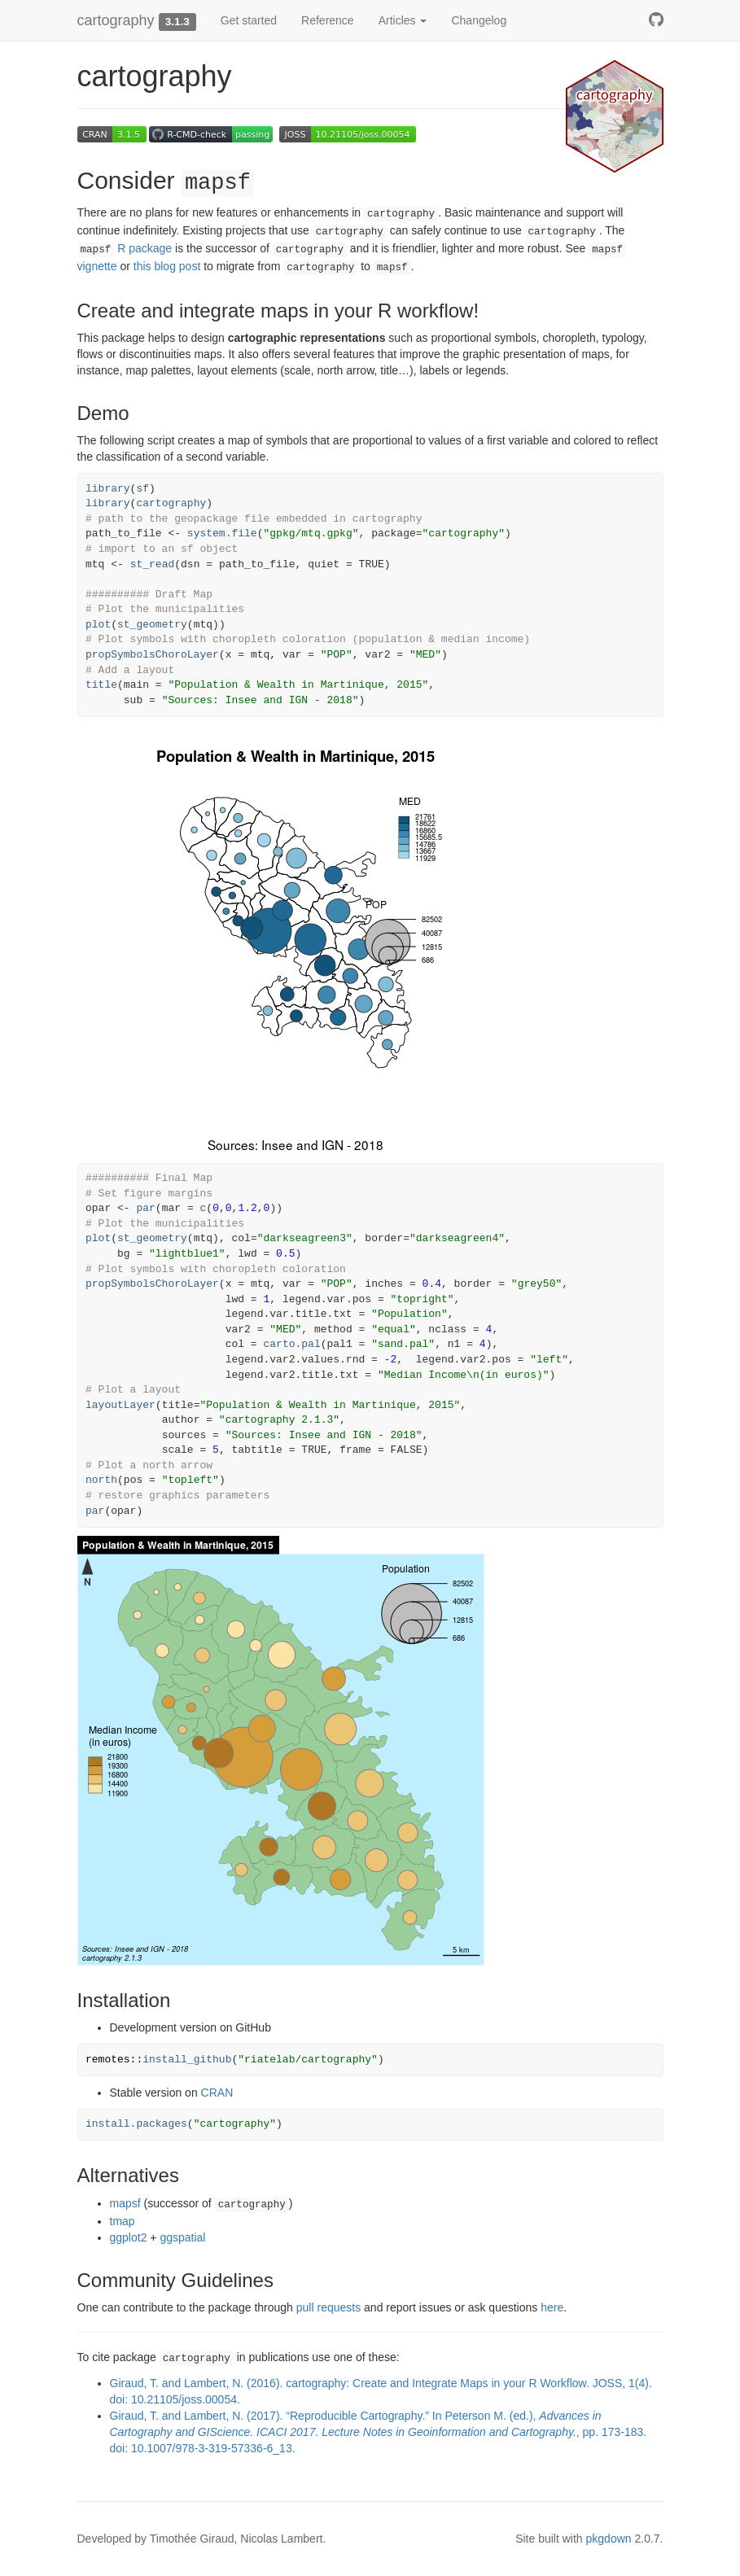  I want to click on plot, so click(98, 625).